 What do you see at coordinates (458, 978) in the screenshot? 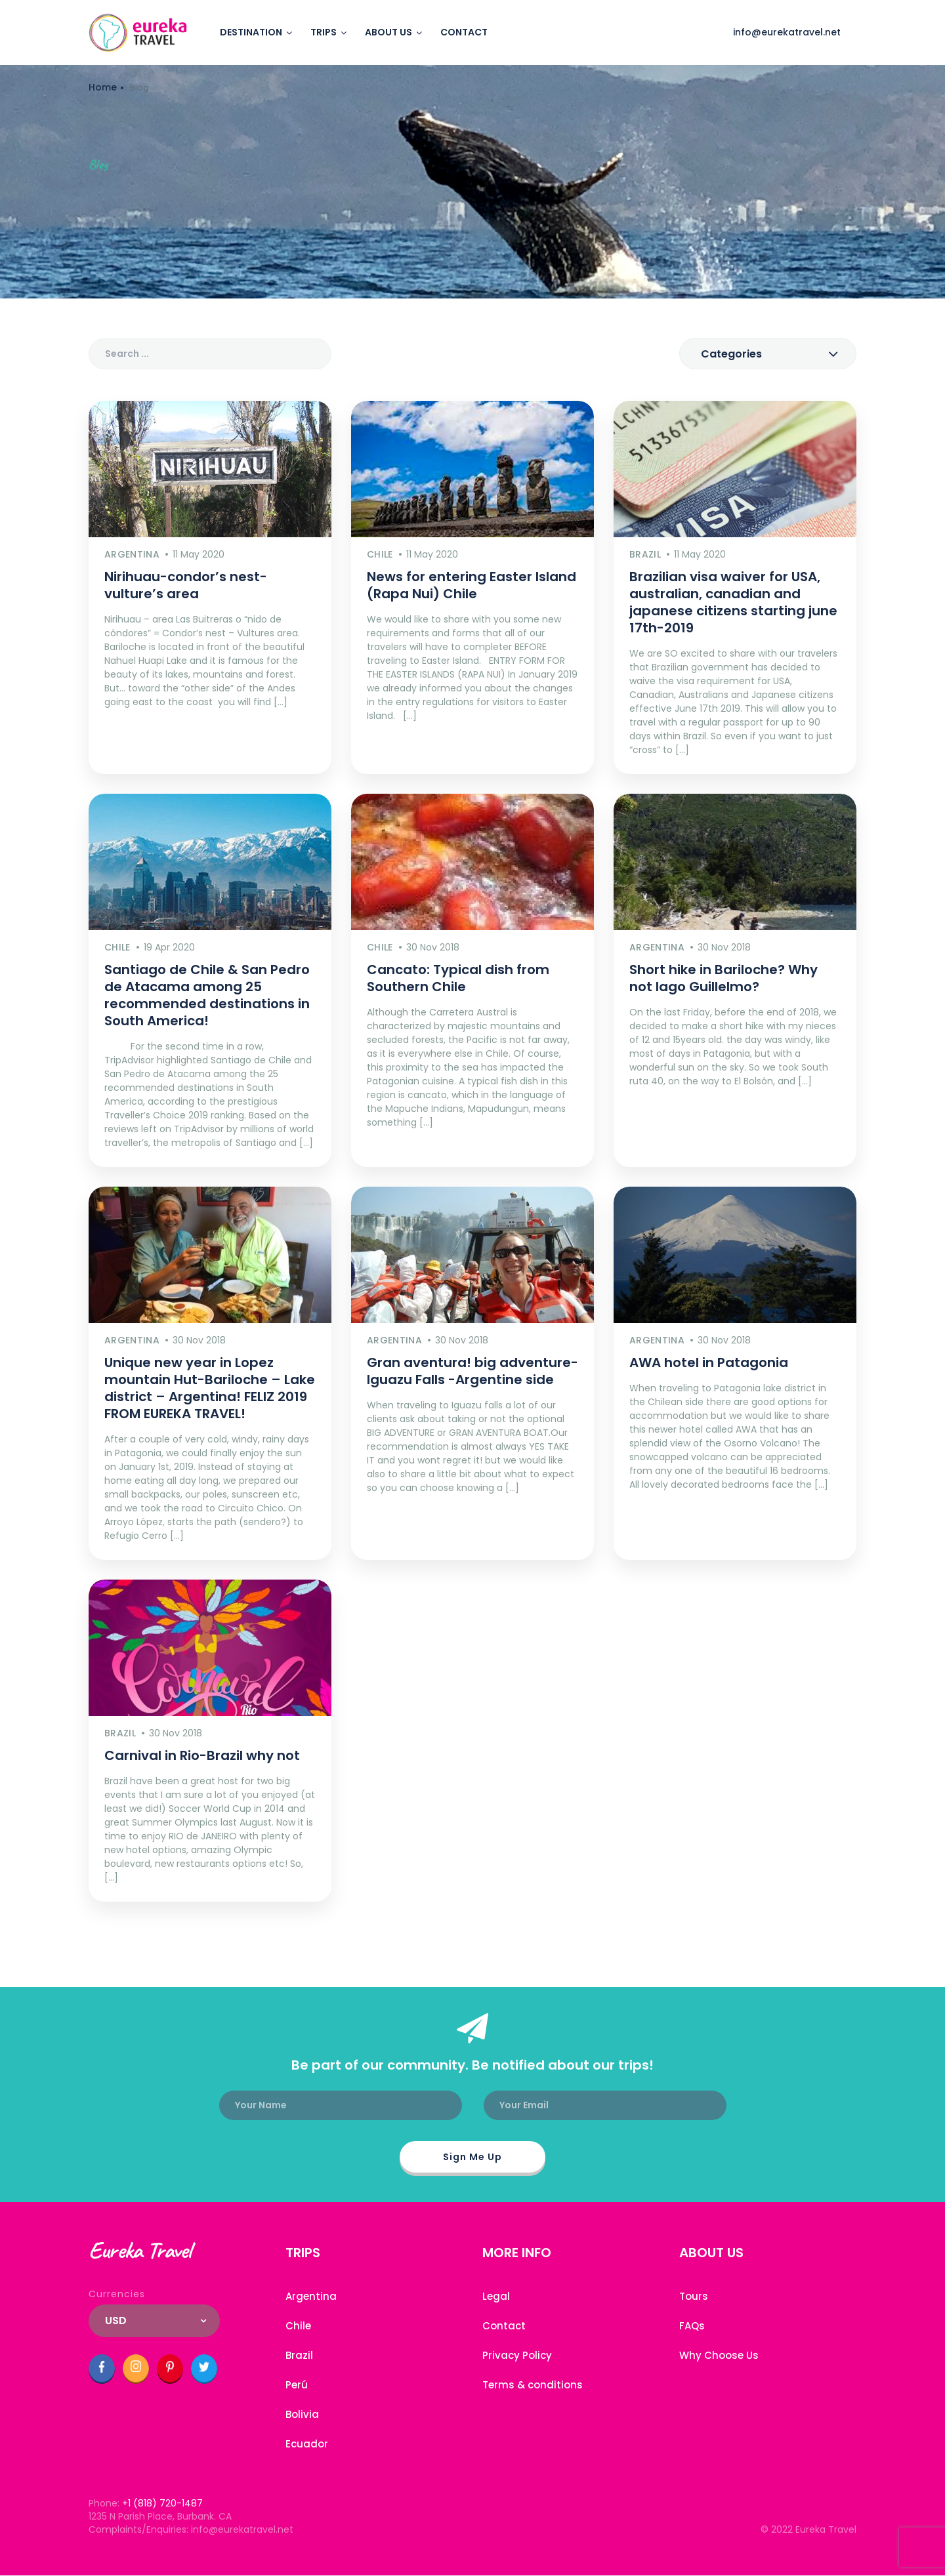
I see `Cancato: Typical dish from Southern Chile` at bounding box center [458, 978].